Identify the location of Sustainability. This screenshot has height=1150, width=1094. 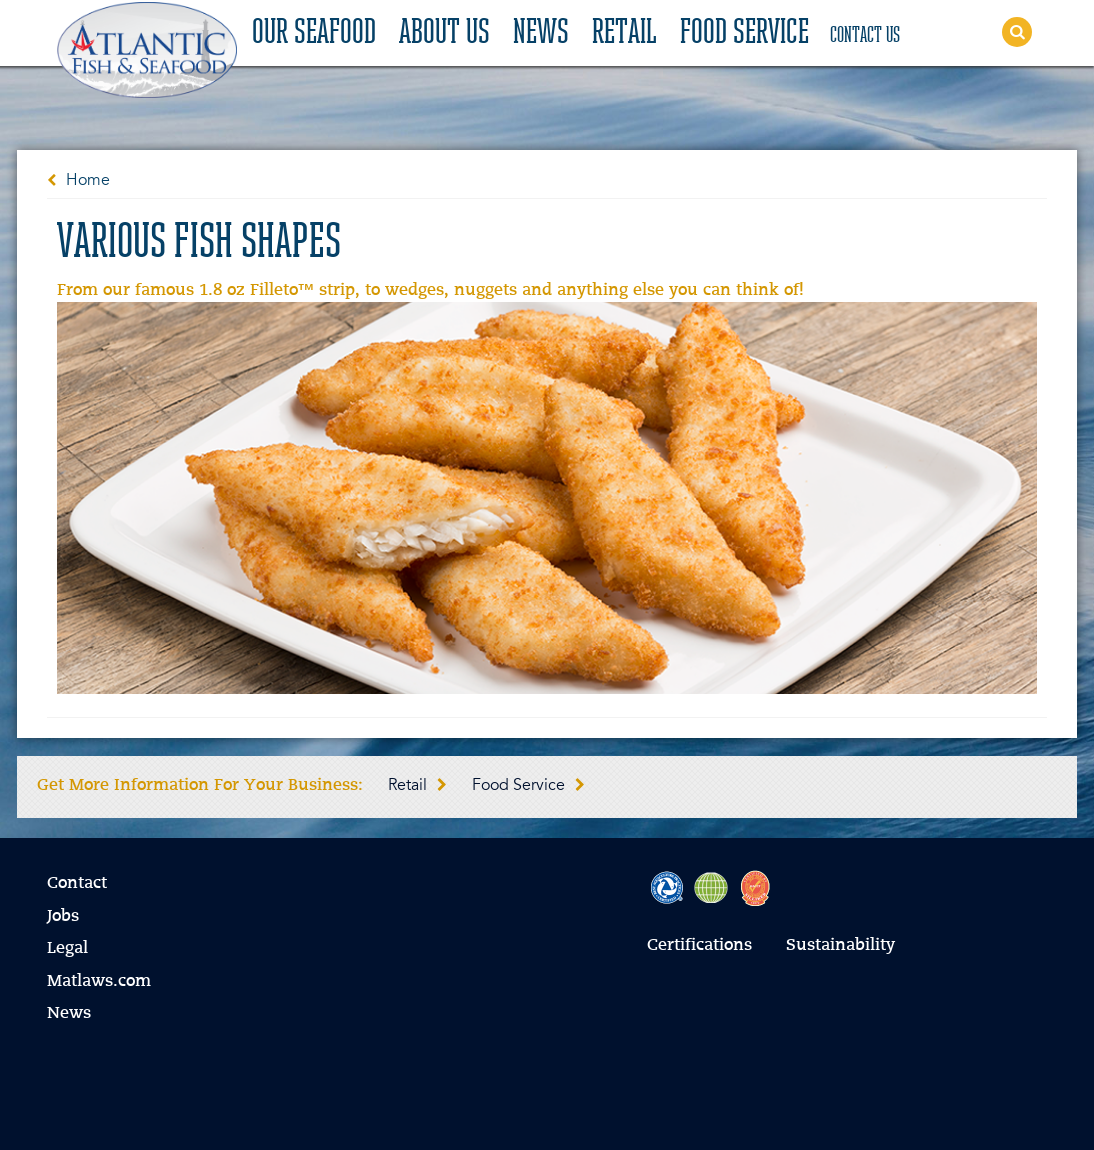
(840, 946).